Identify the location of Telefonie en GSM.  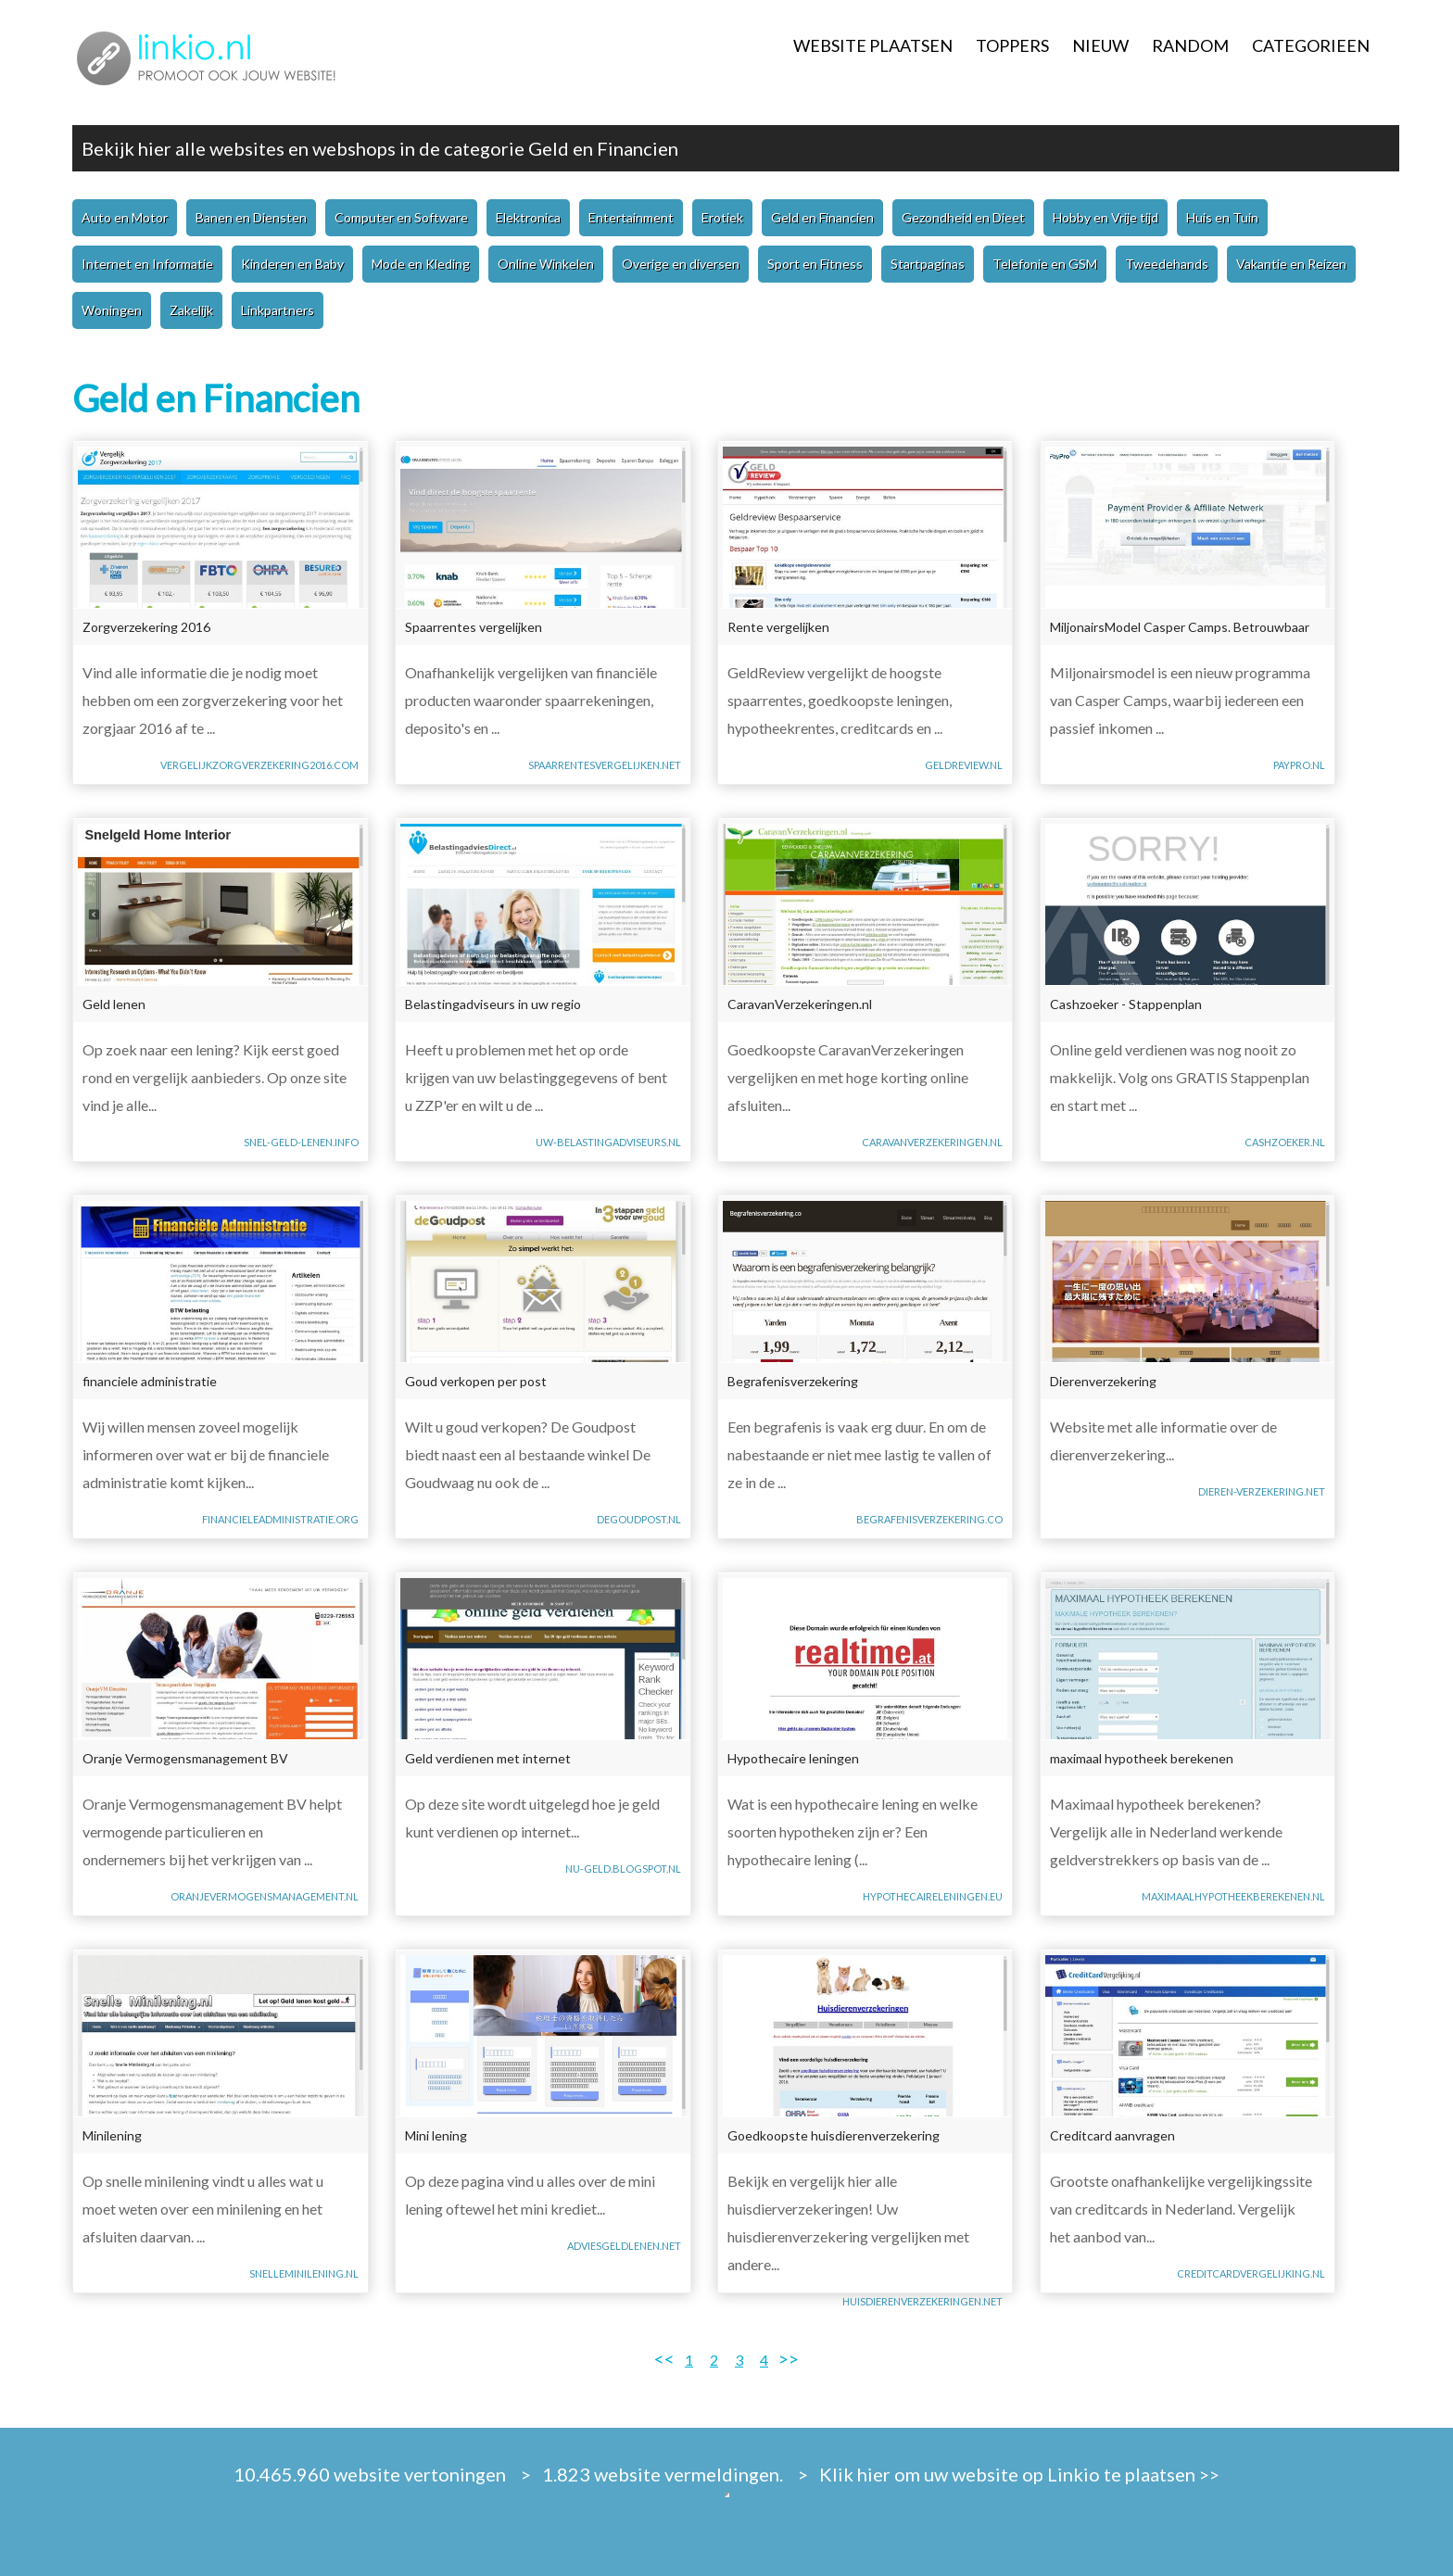
(1044, 263).